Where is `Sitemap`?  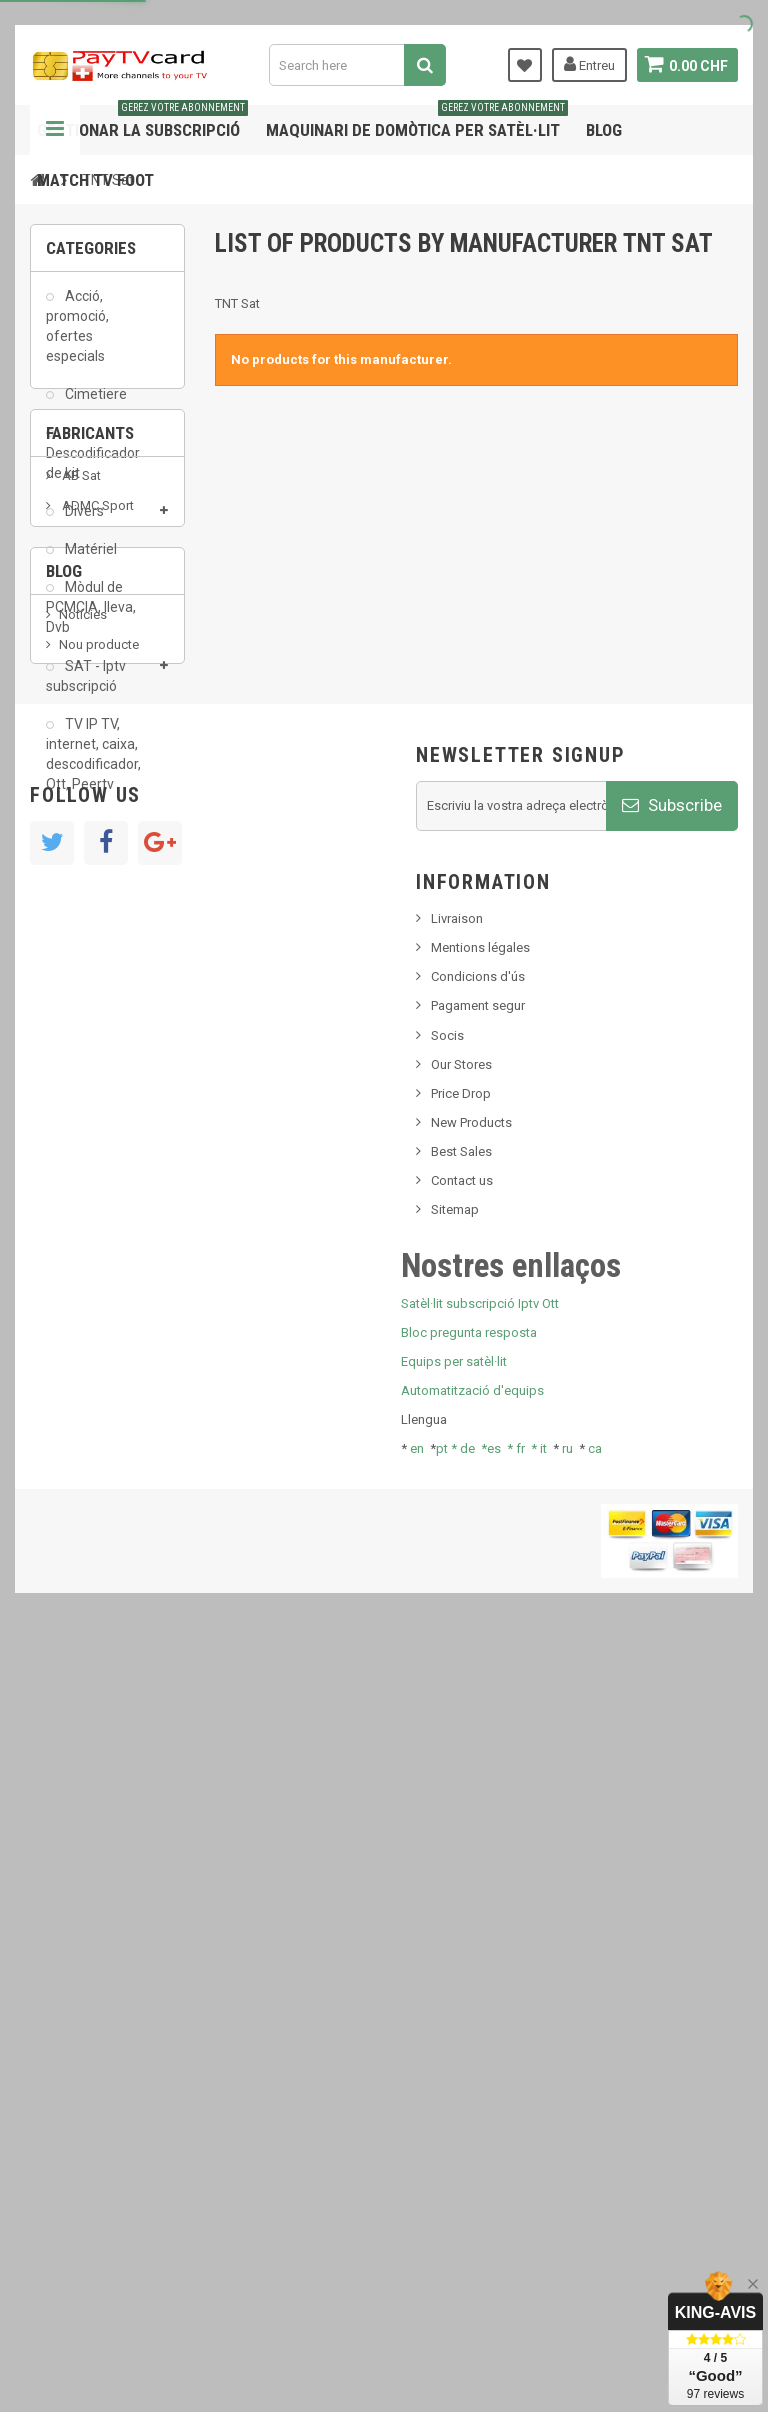
Sitemap is located at coordinates (455, 1979).